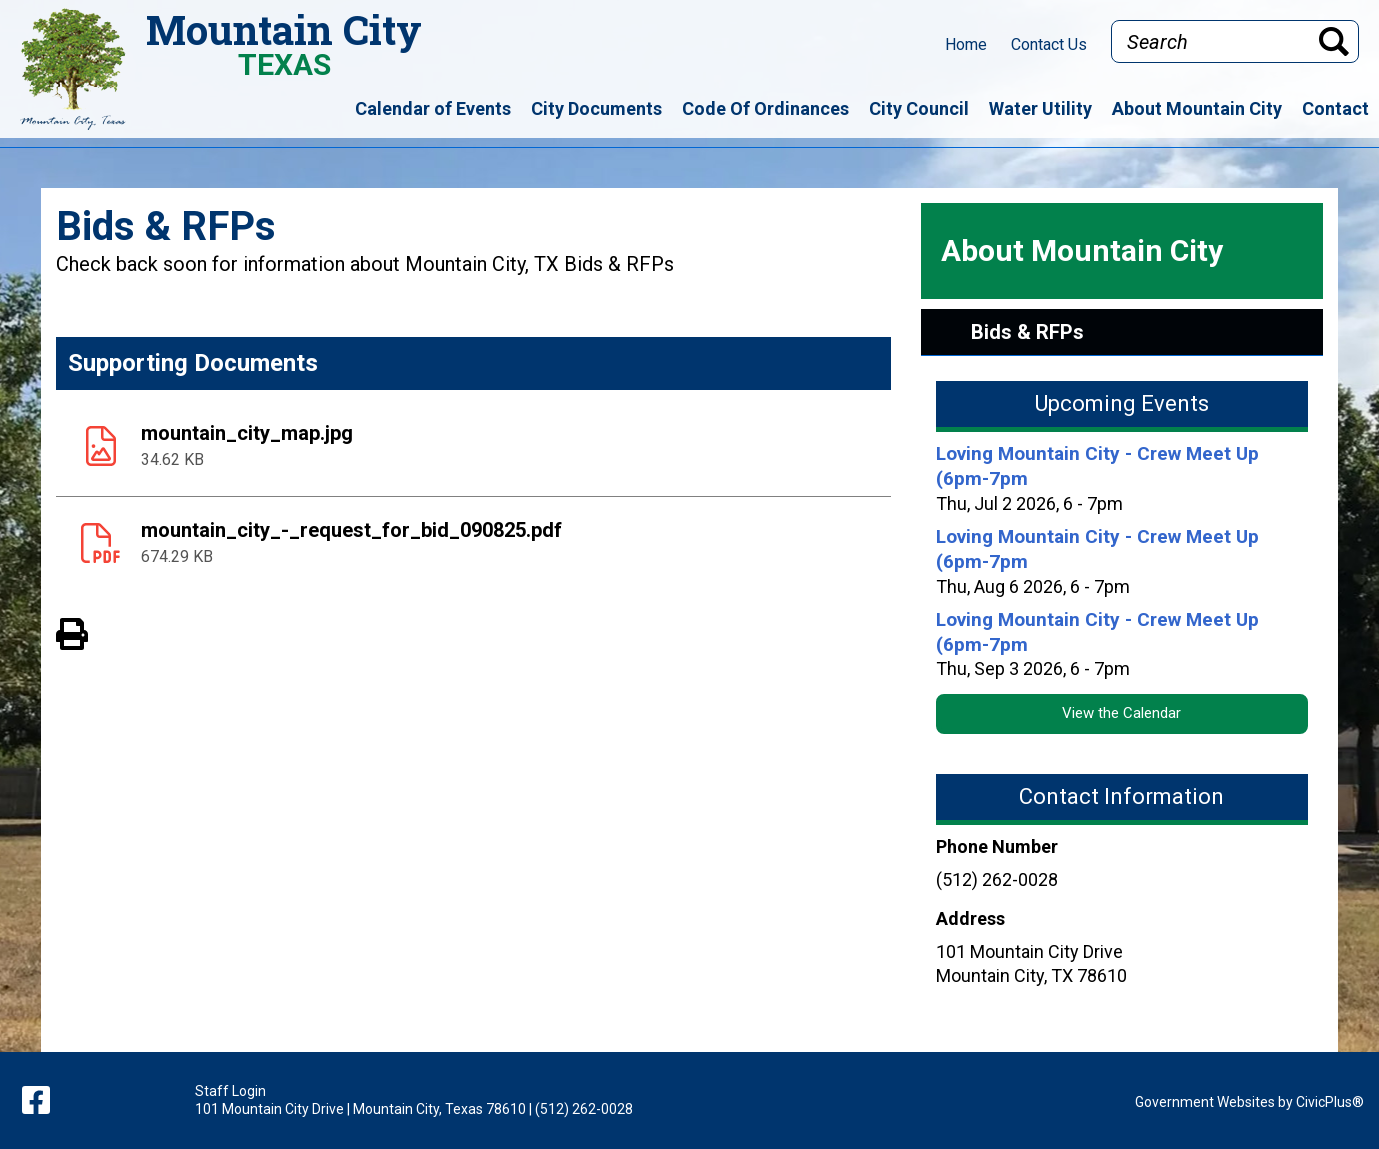 The height and width of the screenshot is (1149, 1379). I want to click on Bids & RFPs, so click(1027, 332).